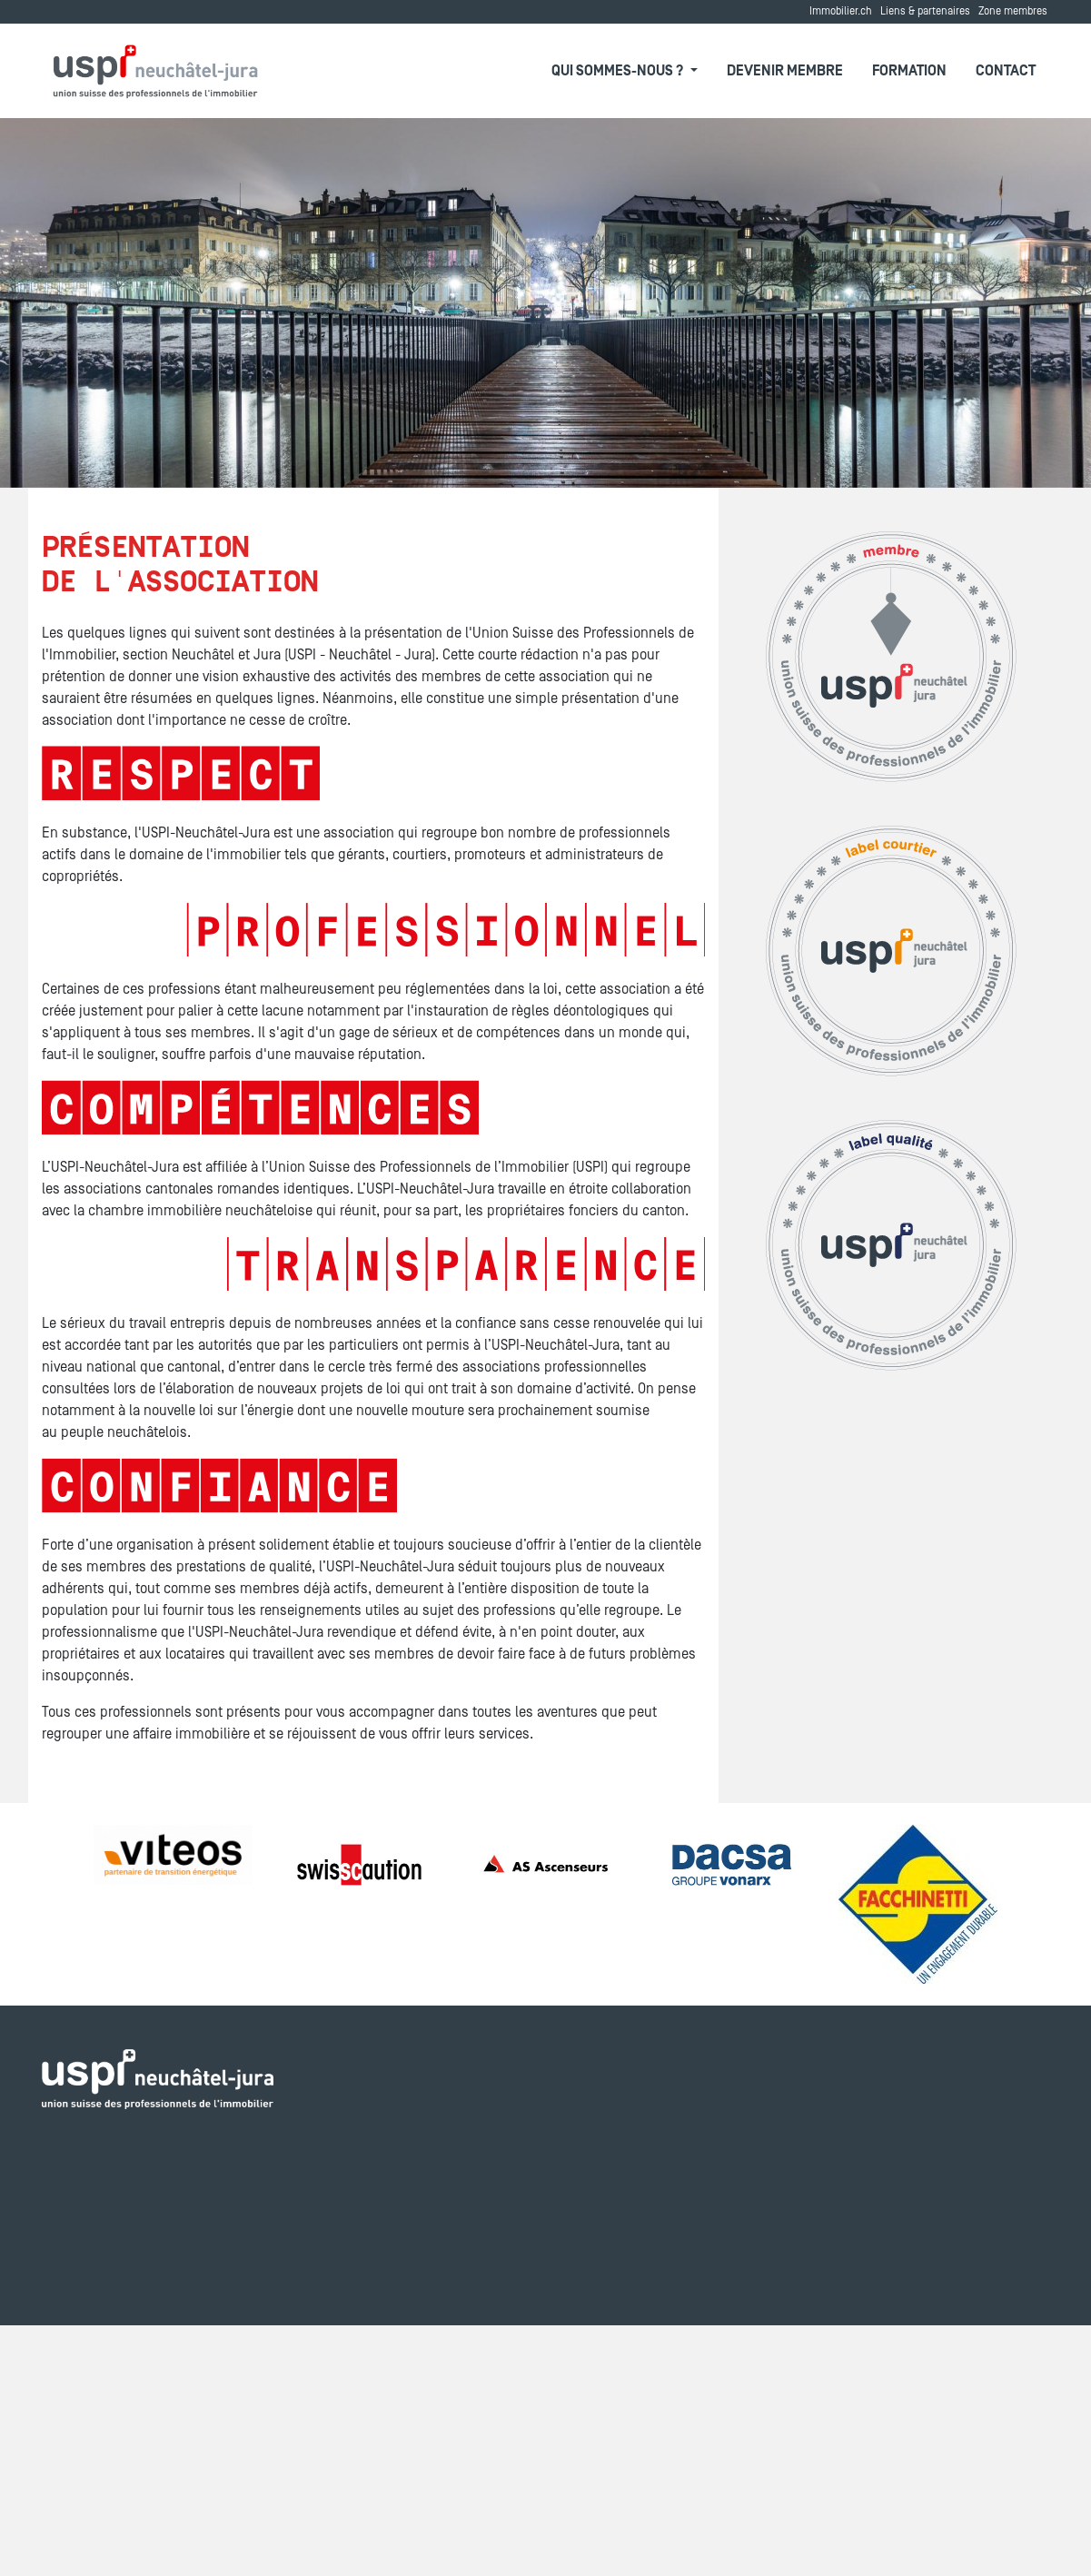  Describe the element at coordinates (840, 11) in the screenshot. I see `Immobilier.ch` at that location.